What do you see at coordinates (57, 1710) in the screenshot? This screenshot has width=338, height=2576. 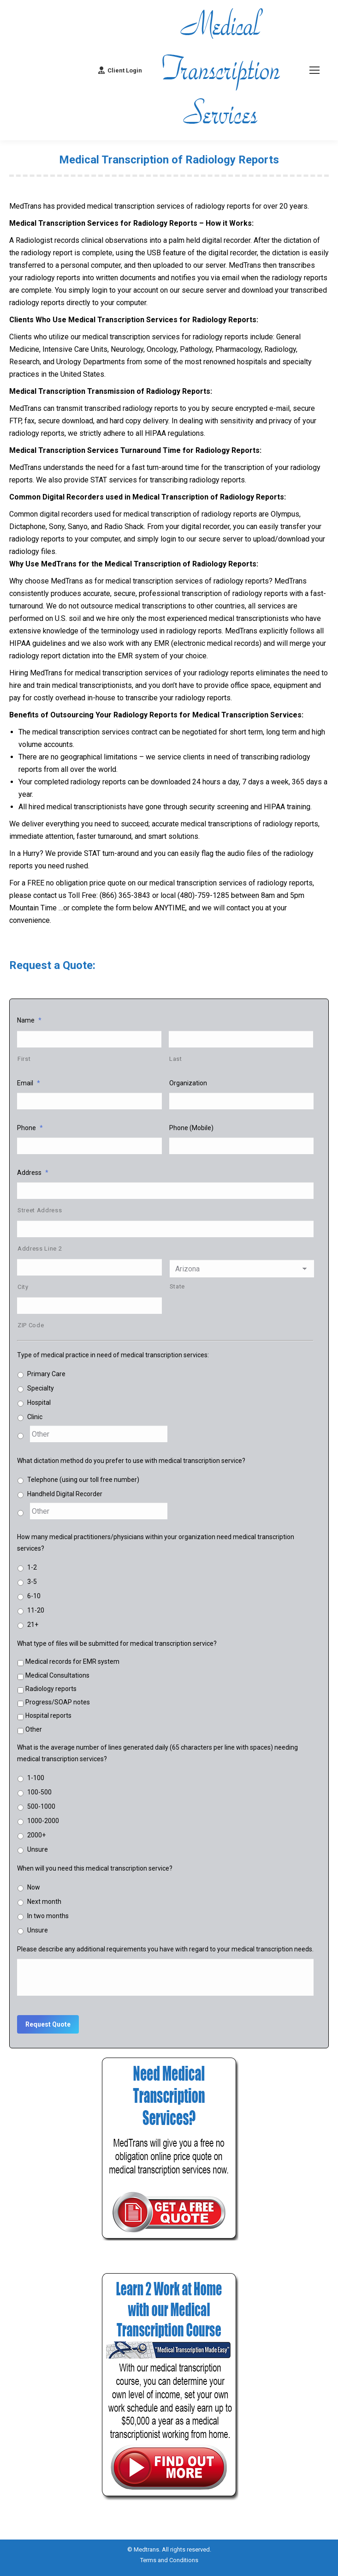 I see `Progress/SOAP notes` at bounding box center [57, 1710].